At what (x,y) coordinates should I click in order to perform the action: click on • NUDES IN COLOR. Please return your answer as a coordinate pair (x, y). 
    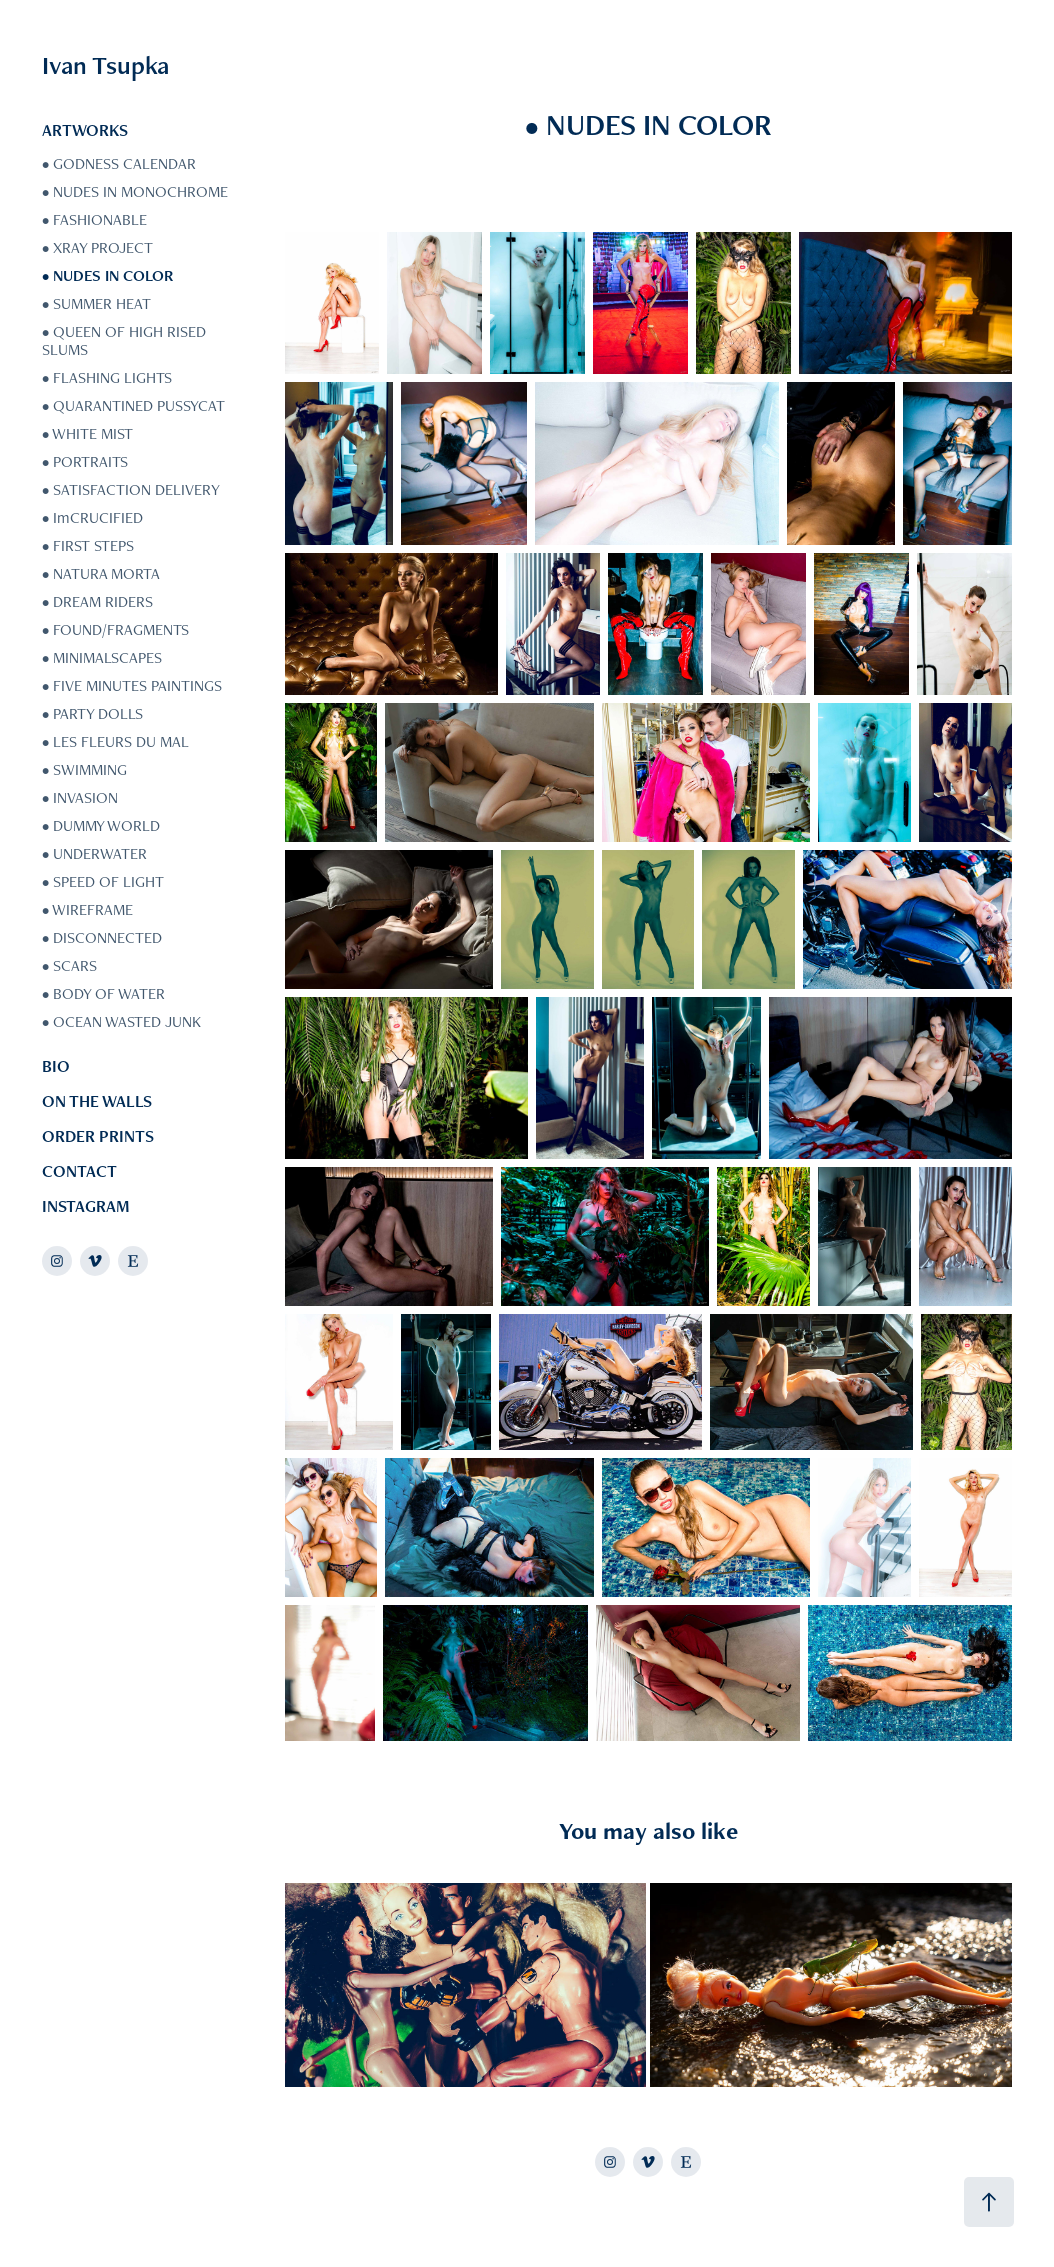
    Looking at the image, I should click on (107, 275).